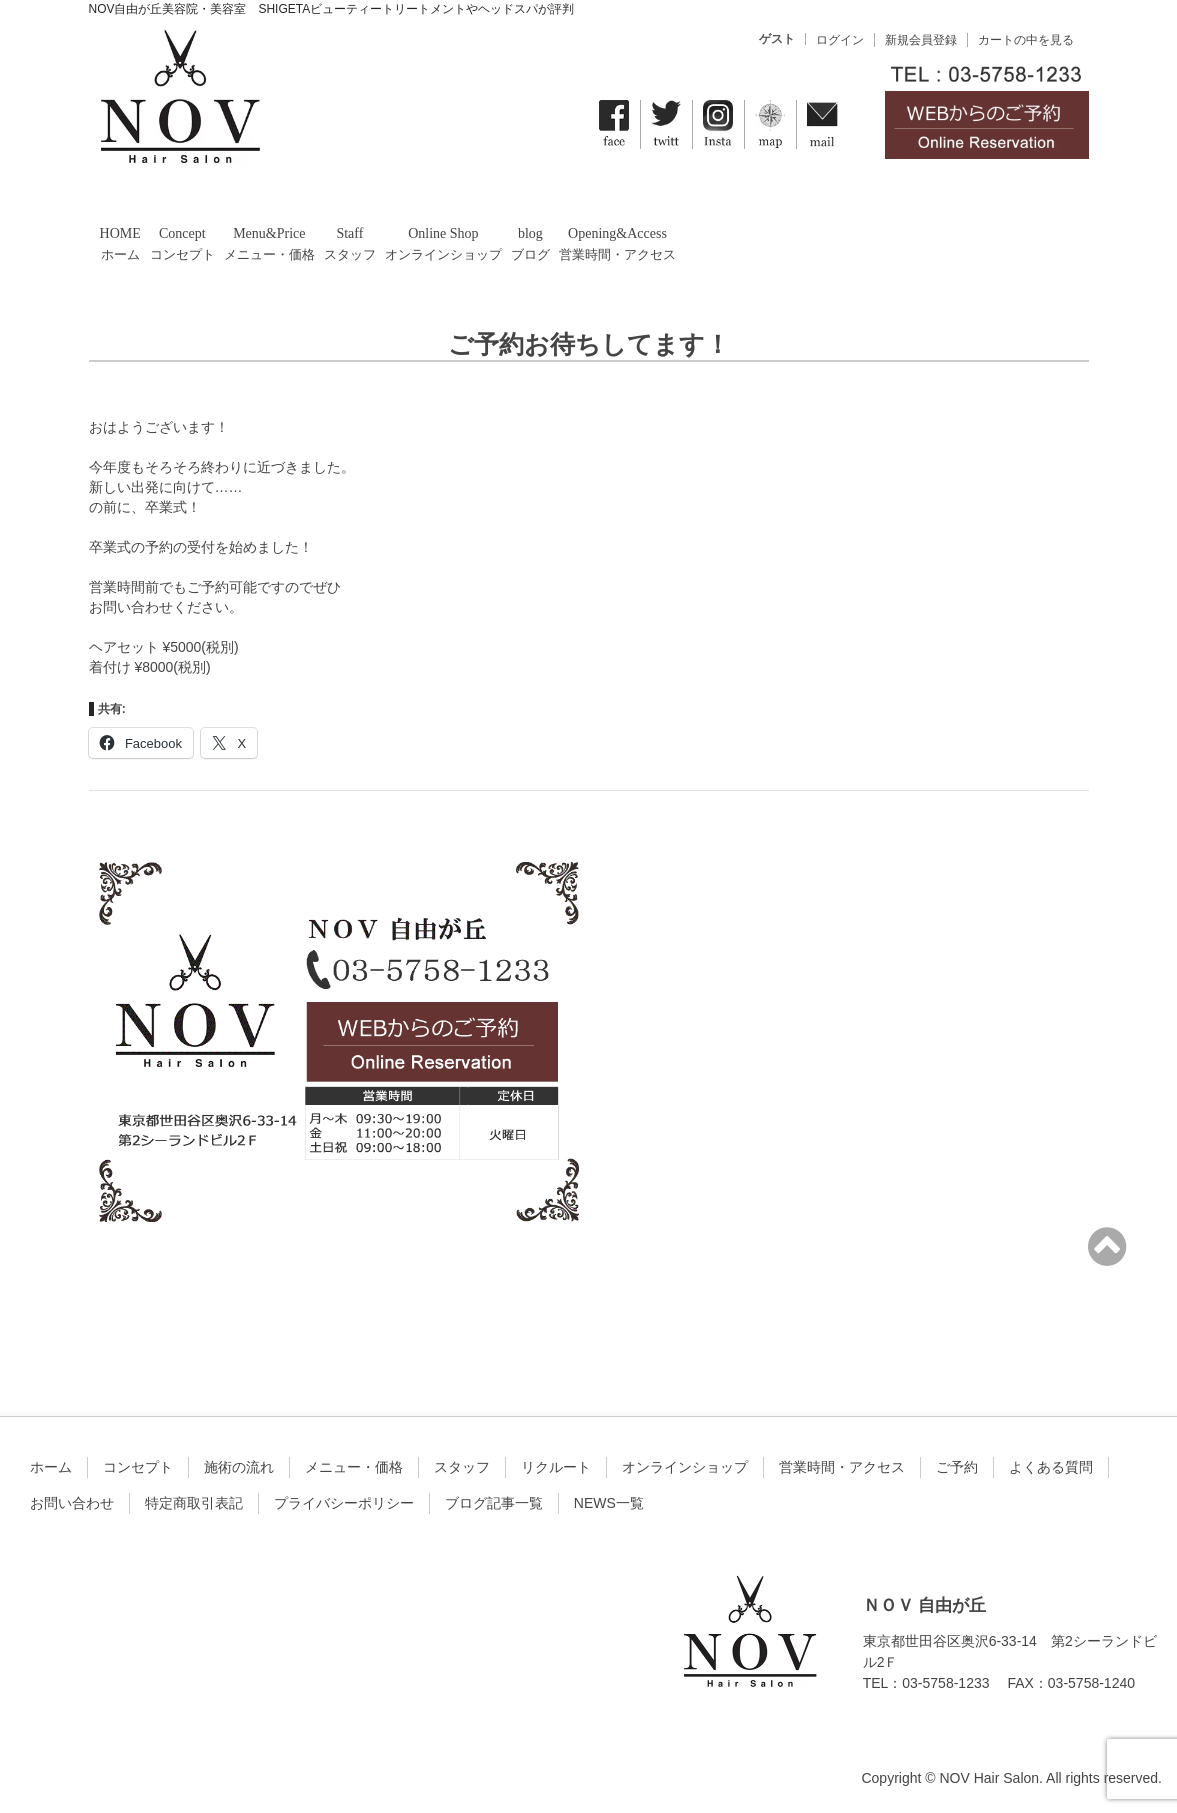  What do you see at coordinates (556, 1466) in the screenshot?
I see `リクルート` at bounding box center [556, 1466].